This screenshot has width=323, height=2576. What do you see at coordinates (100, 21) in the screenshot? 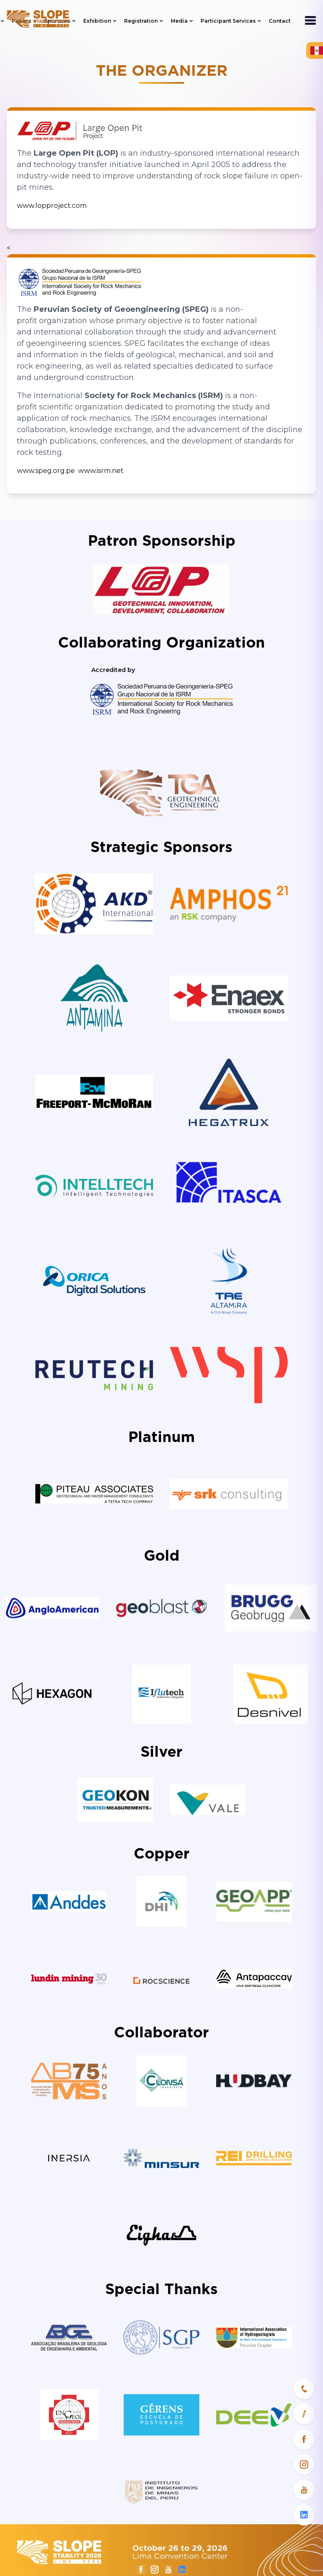
I see `Exhibition` at bounding box center [100, 21].